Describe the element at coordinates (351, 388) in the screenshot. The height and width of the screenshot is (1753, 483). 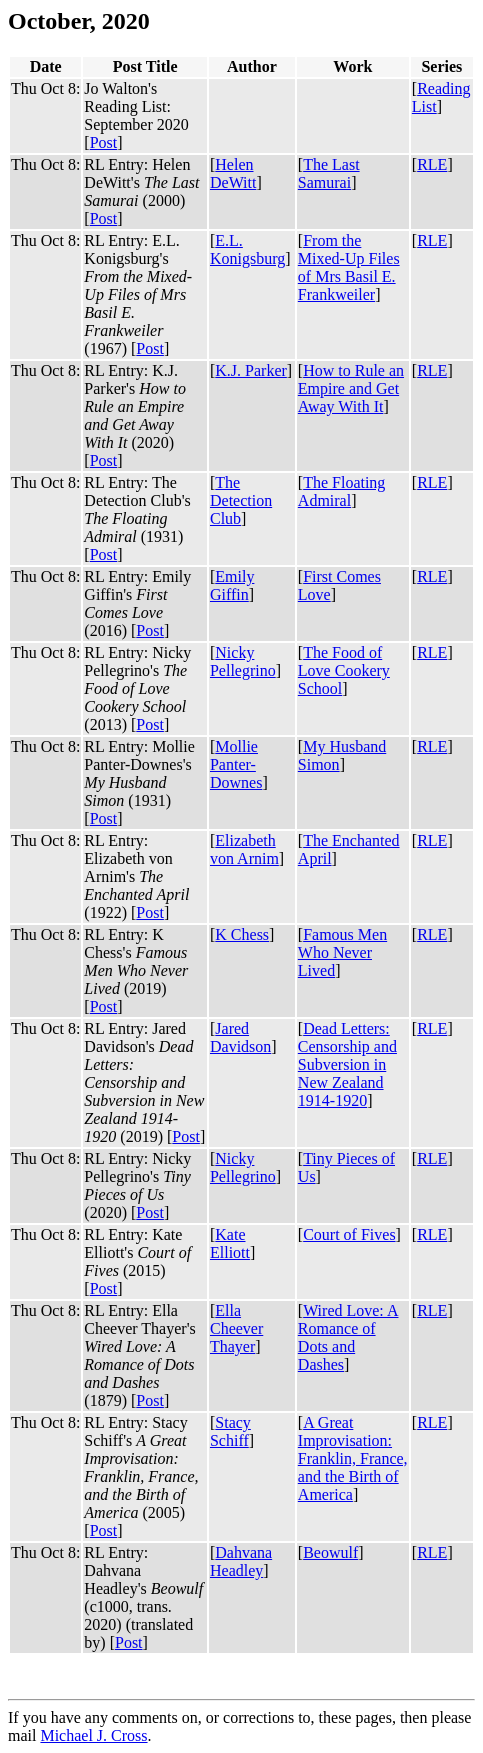
I see `How to Rule an Empire and Get Away With It` at that location.